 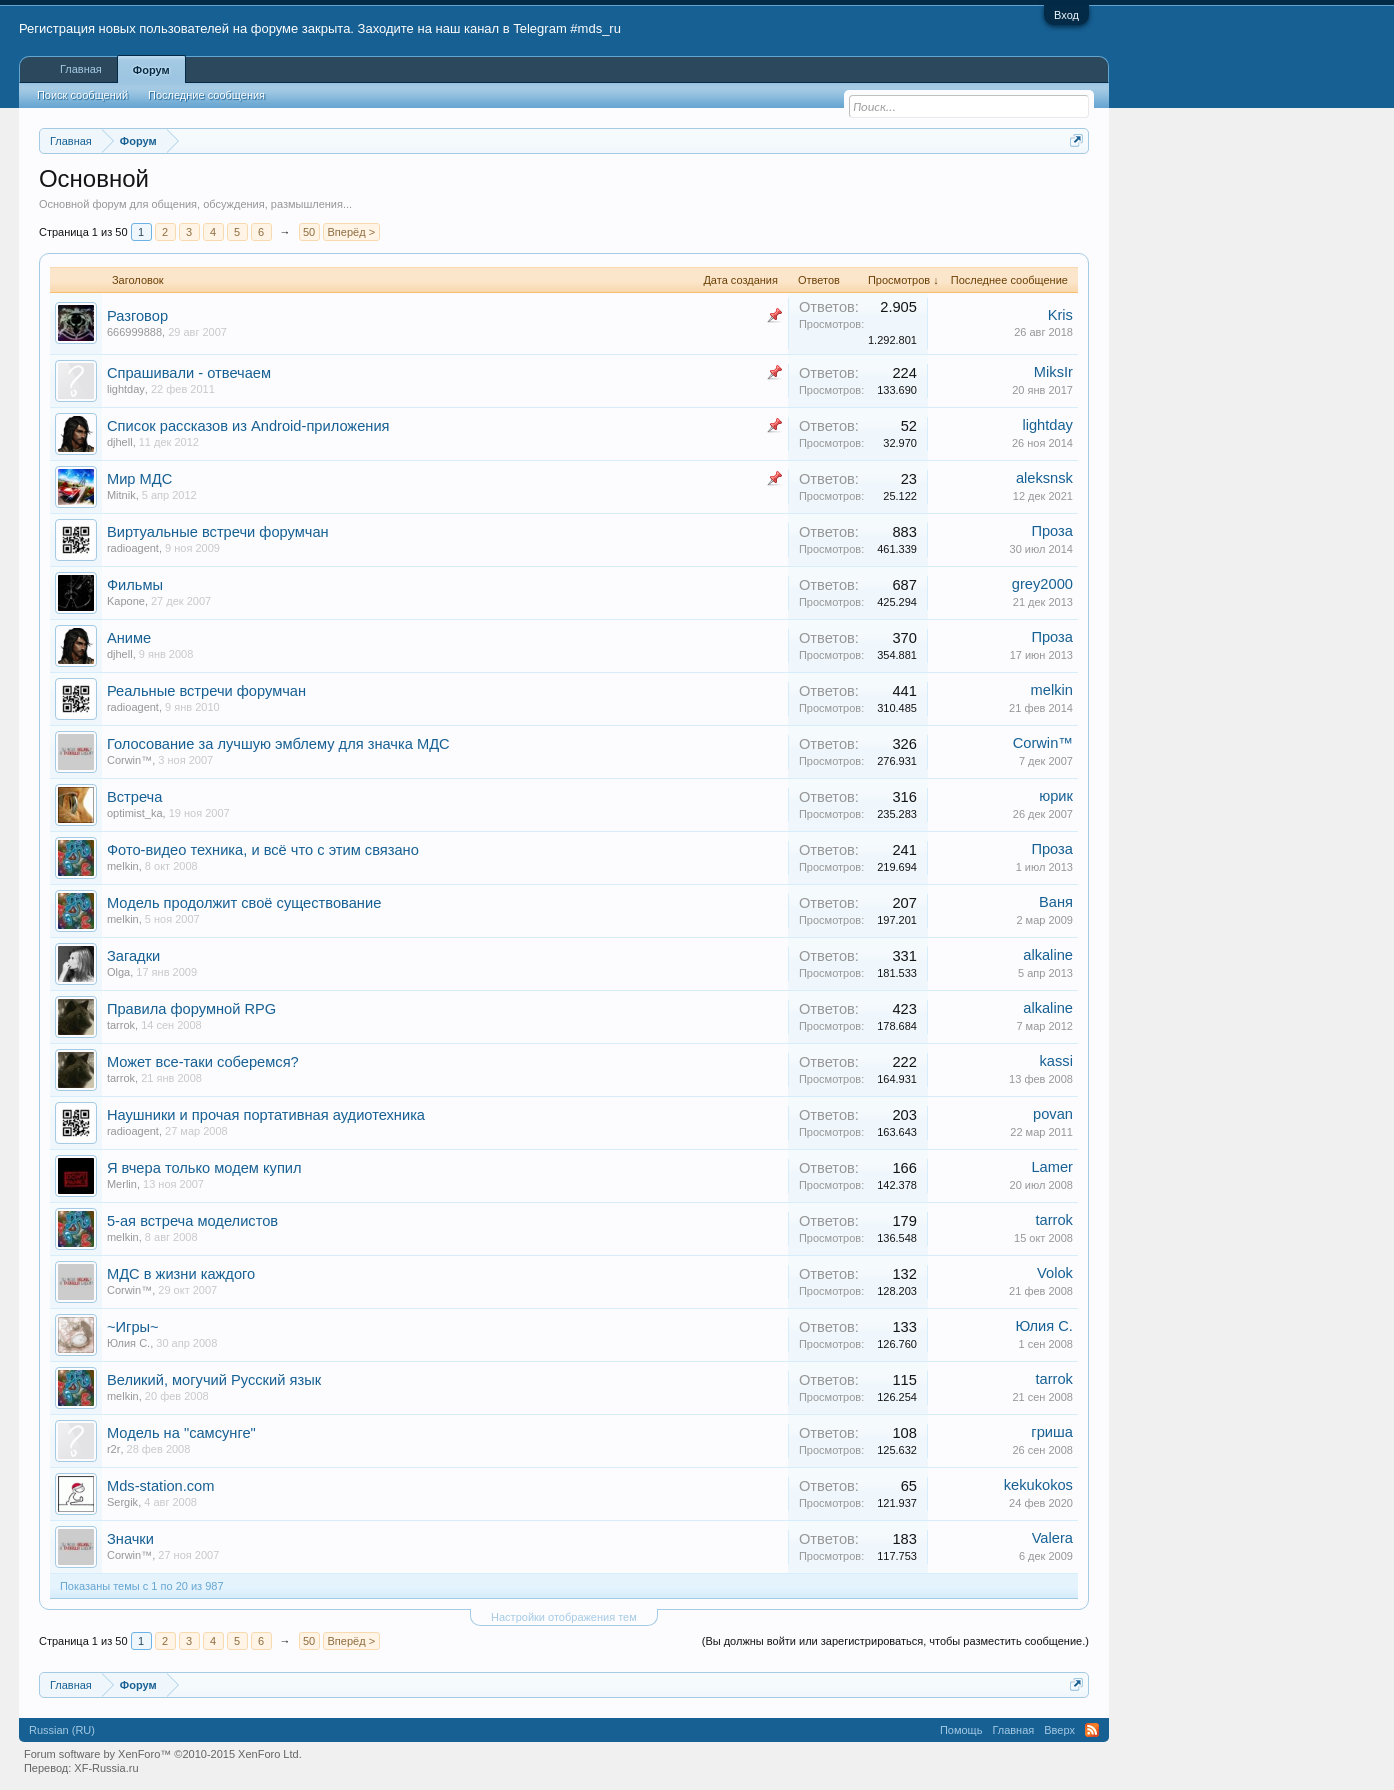 I want to click on optimist_ka, so click(x=135, y=813).